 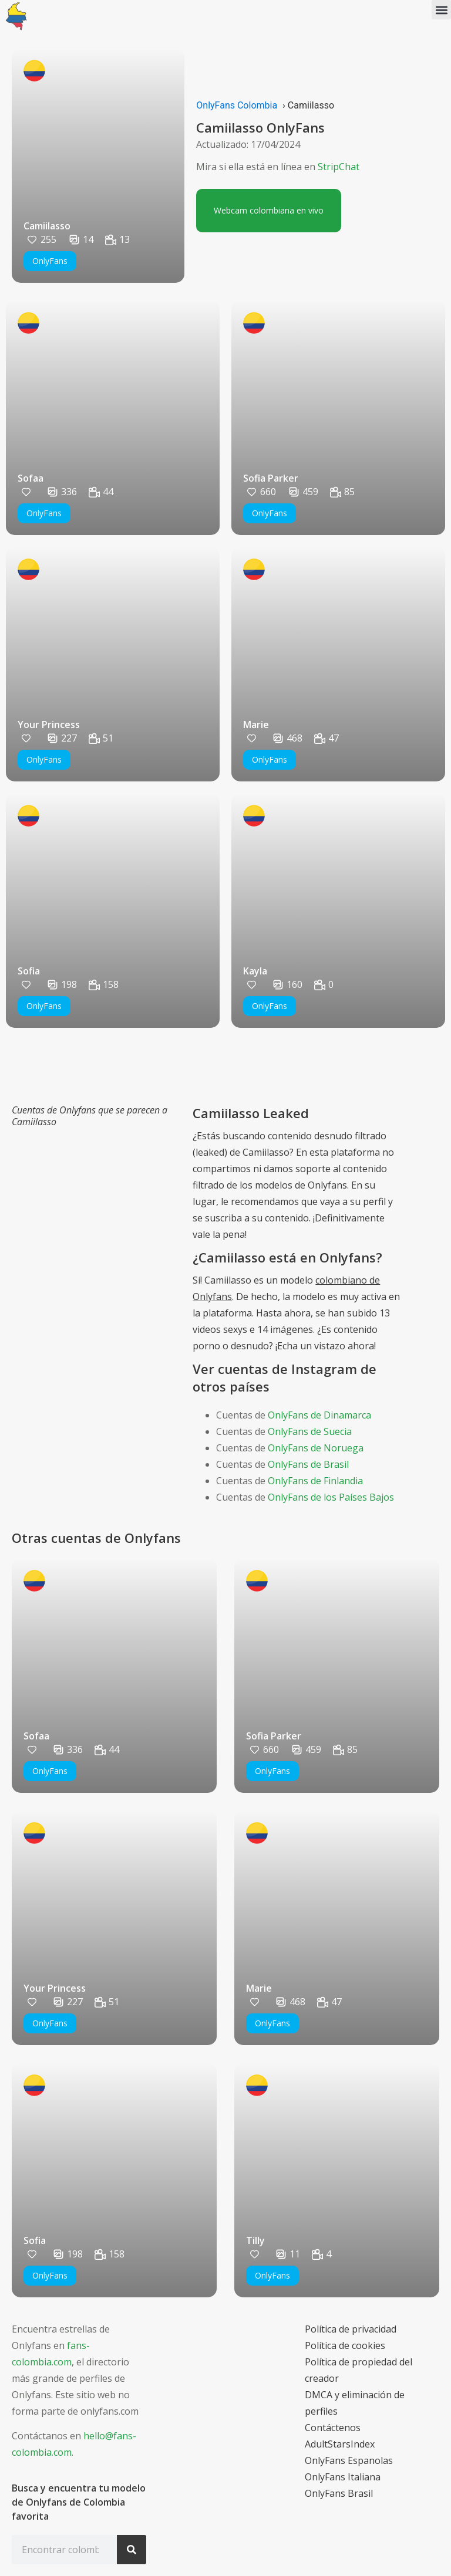 What do you see at coordinates (46, 225) in the screenshot?
I see `Camiilasso` at bounding box center [46, 225].